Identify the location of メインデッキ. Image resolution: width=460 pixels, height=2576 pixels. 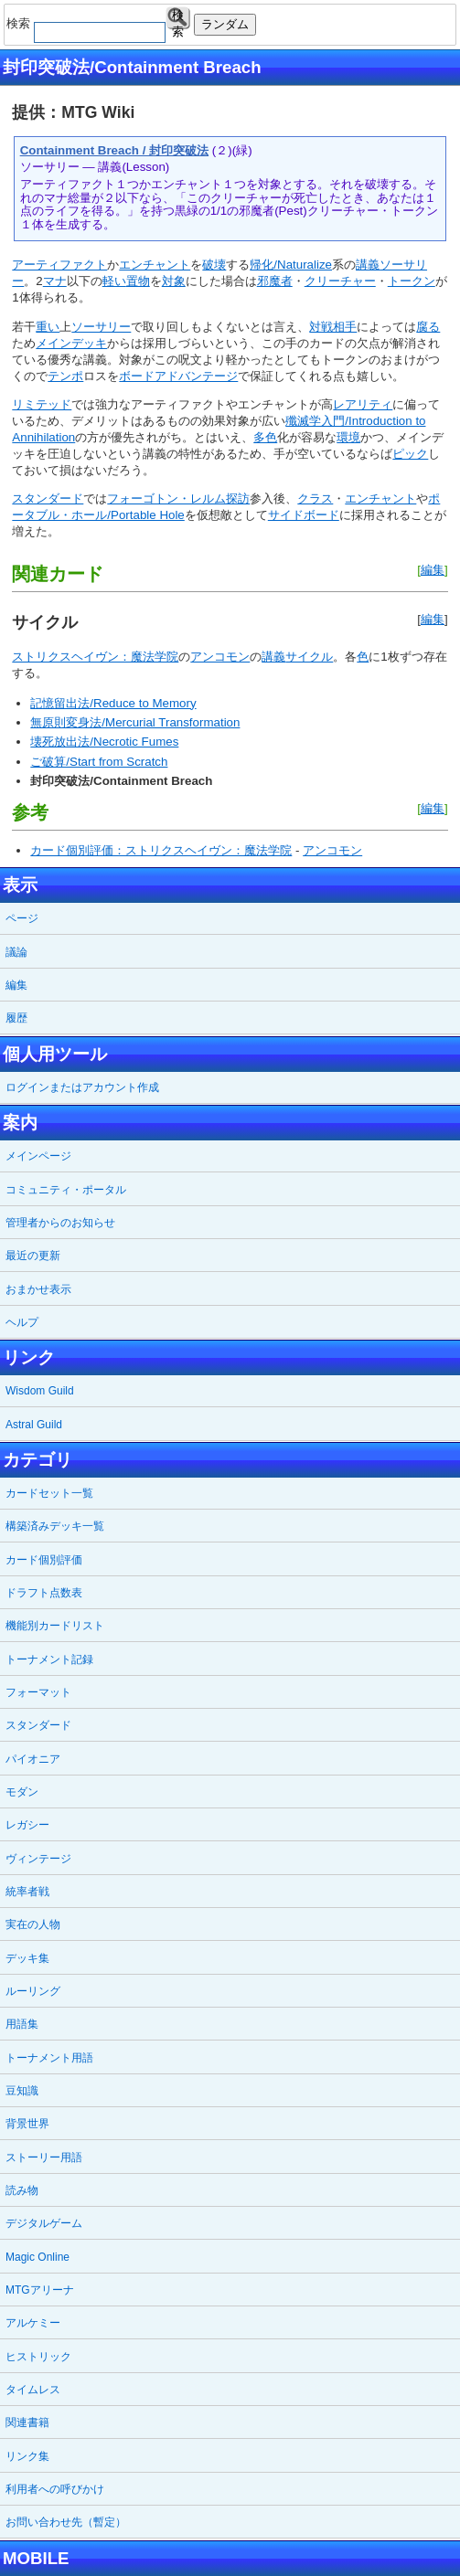
(71, 343).